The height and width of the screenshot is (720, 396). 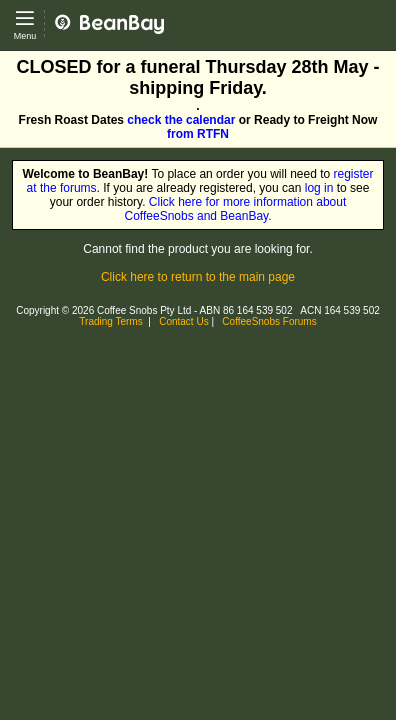 I want to click on Contact Us, so click(x=183, y=321).